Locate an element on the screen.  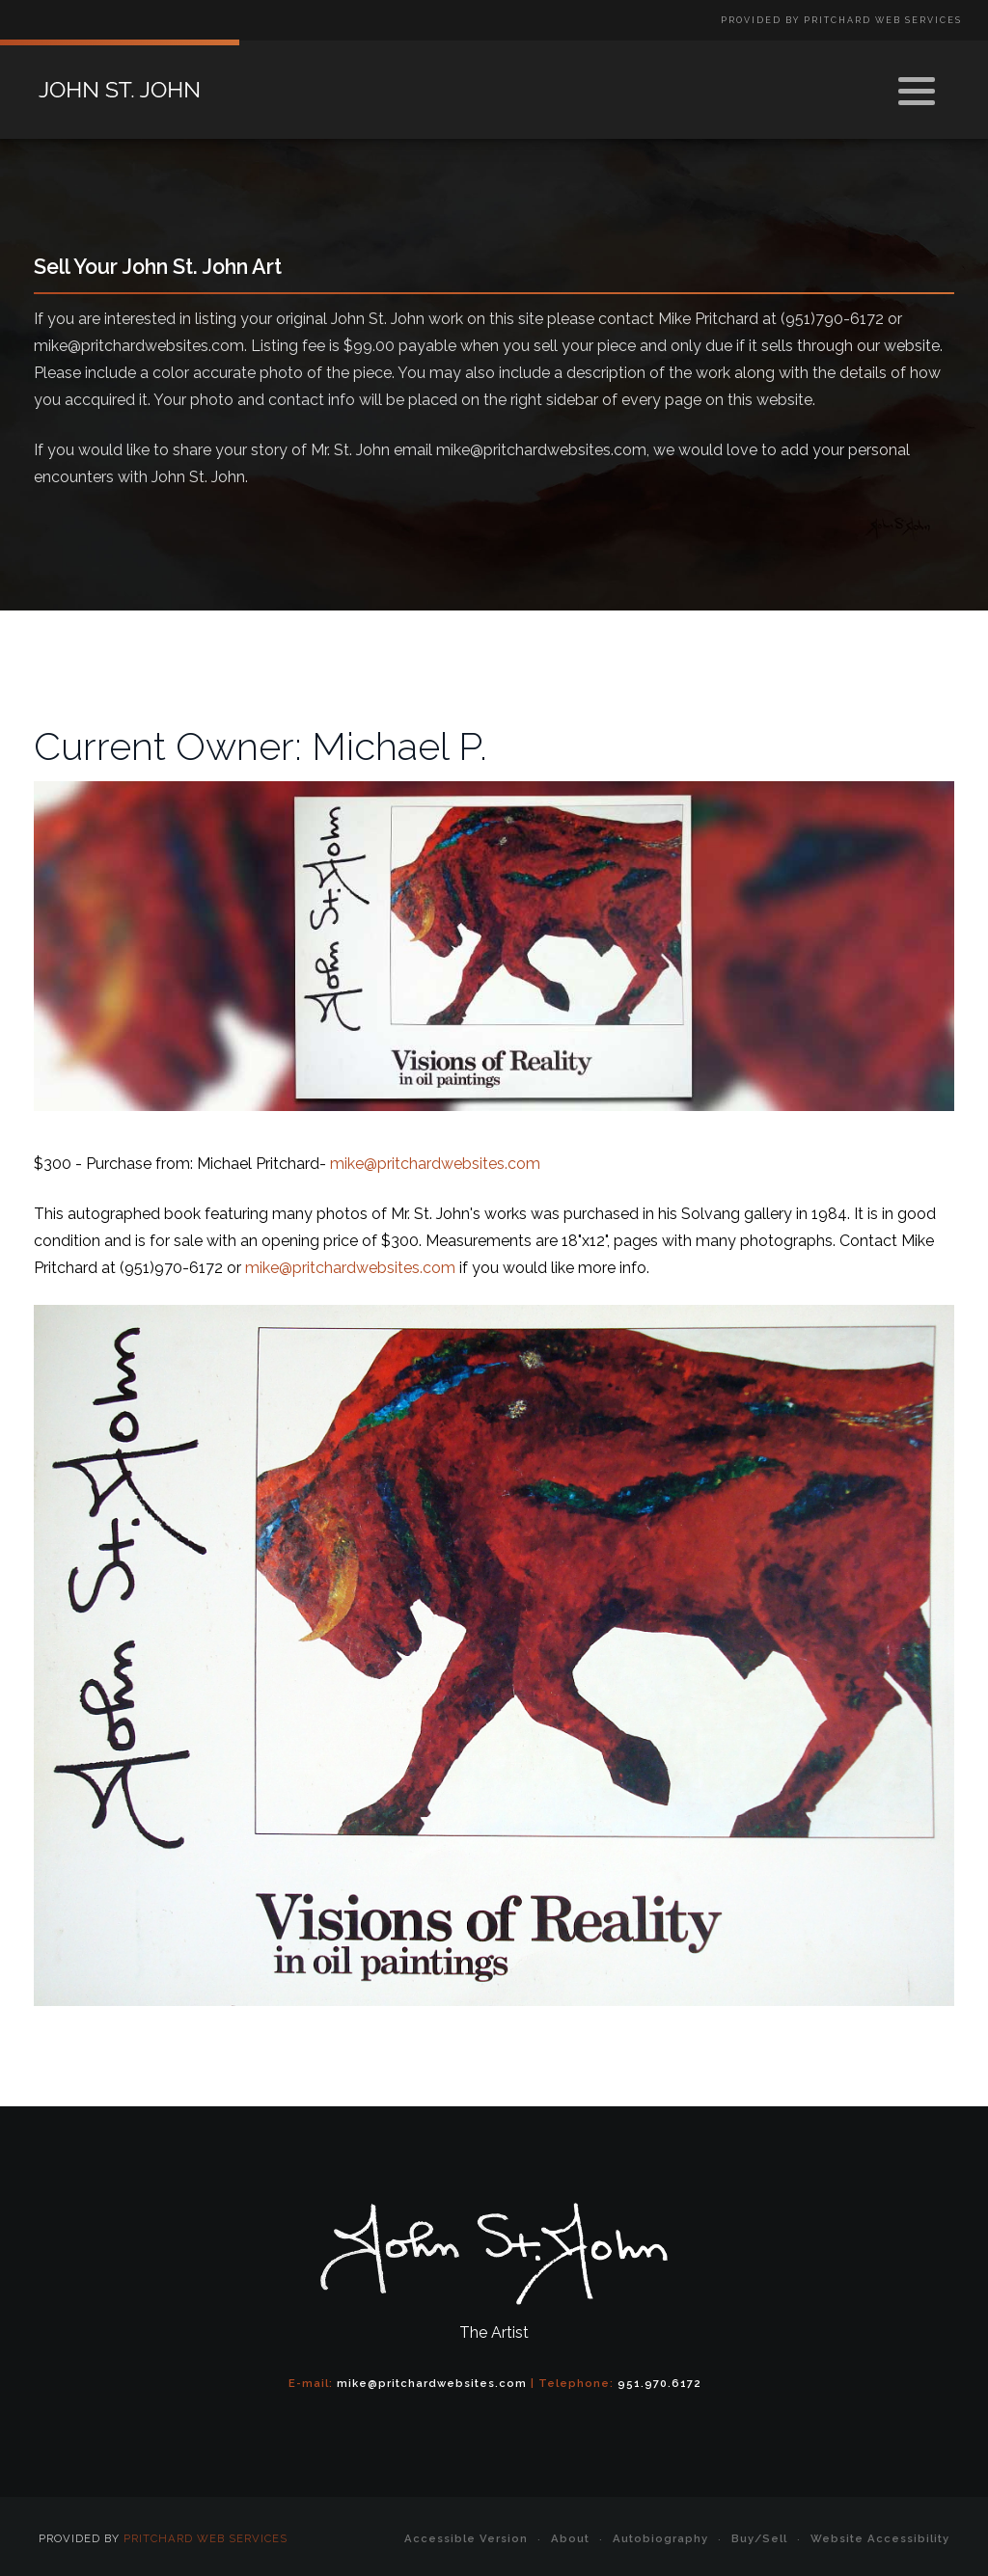
Accessible Version is located at coordinates (466, 2538).